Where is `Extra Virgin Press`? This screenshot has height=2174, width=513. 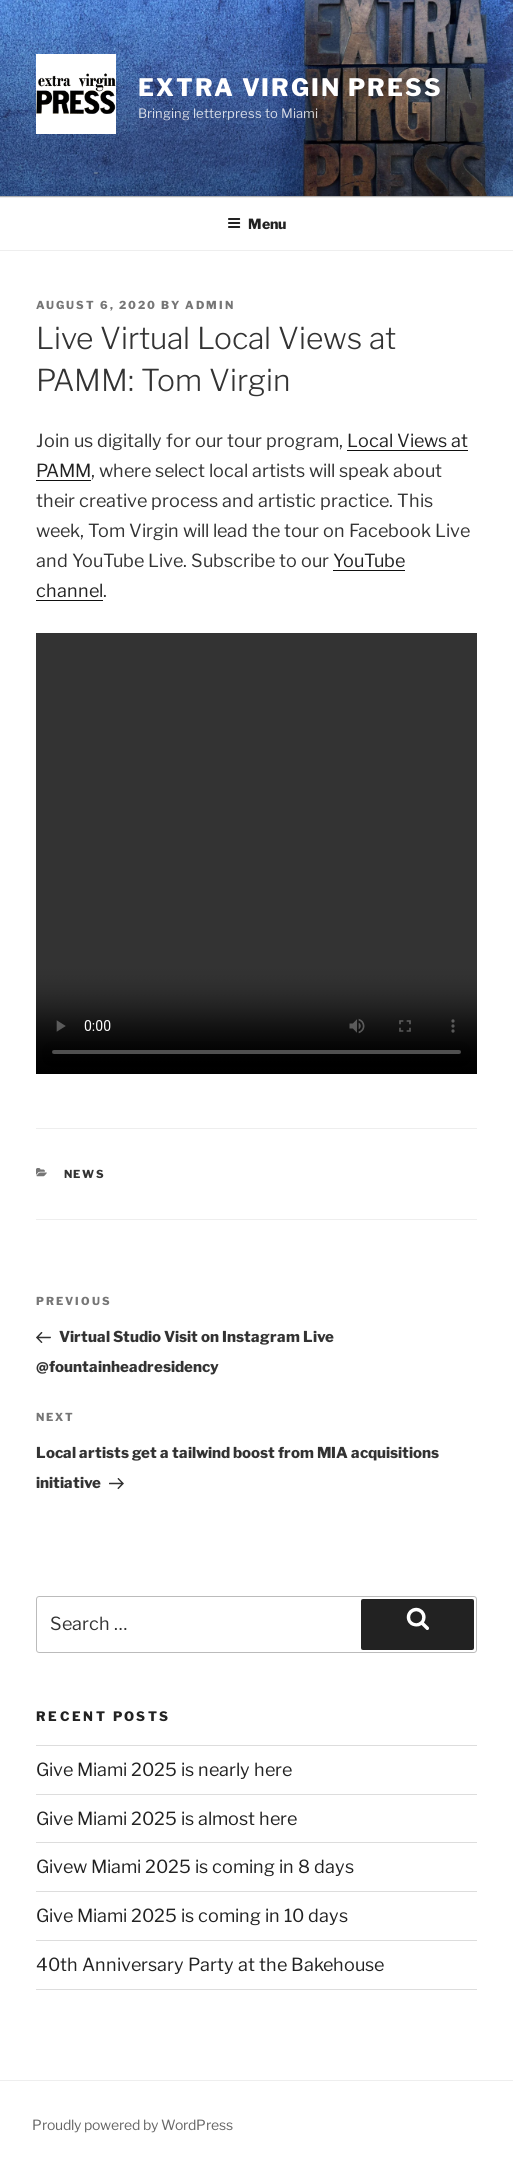 Extra Virgin Press is located at coordinates (290, 87).